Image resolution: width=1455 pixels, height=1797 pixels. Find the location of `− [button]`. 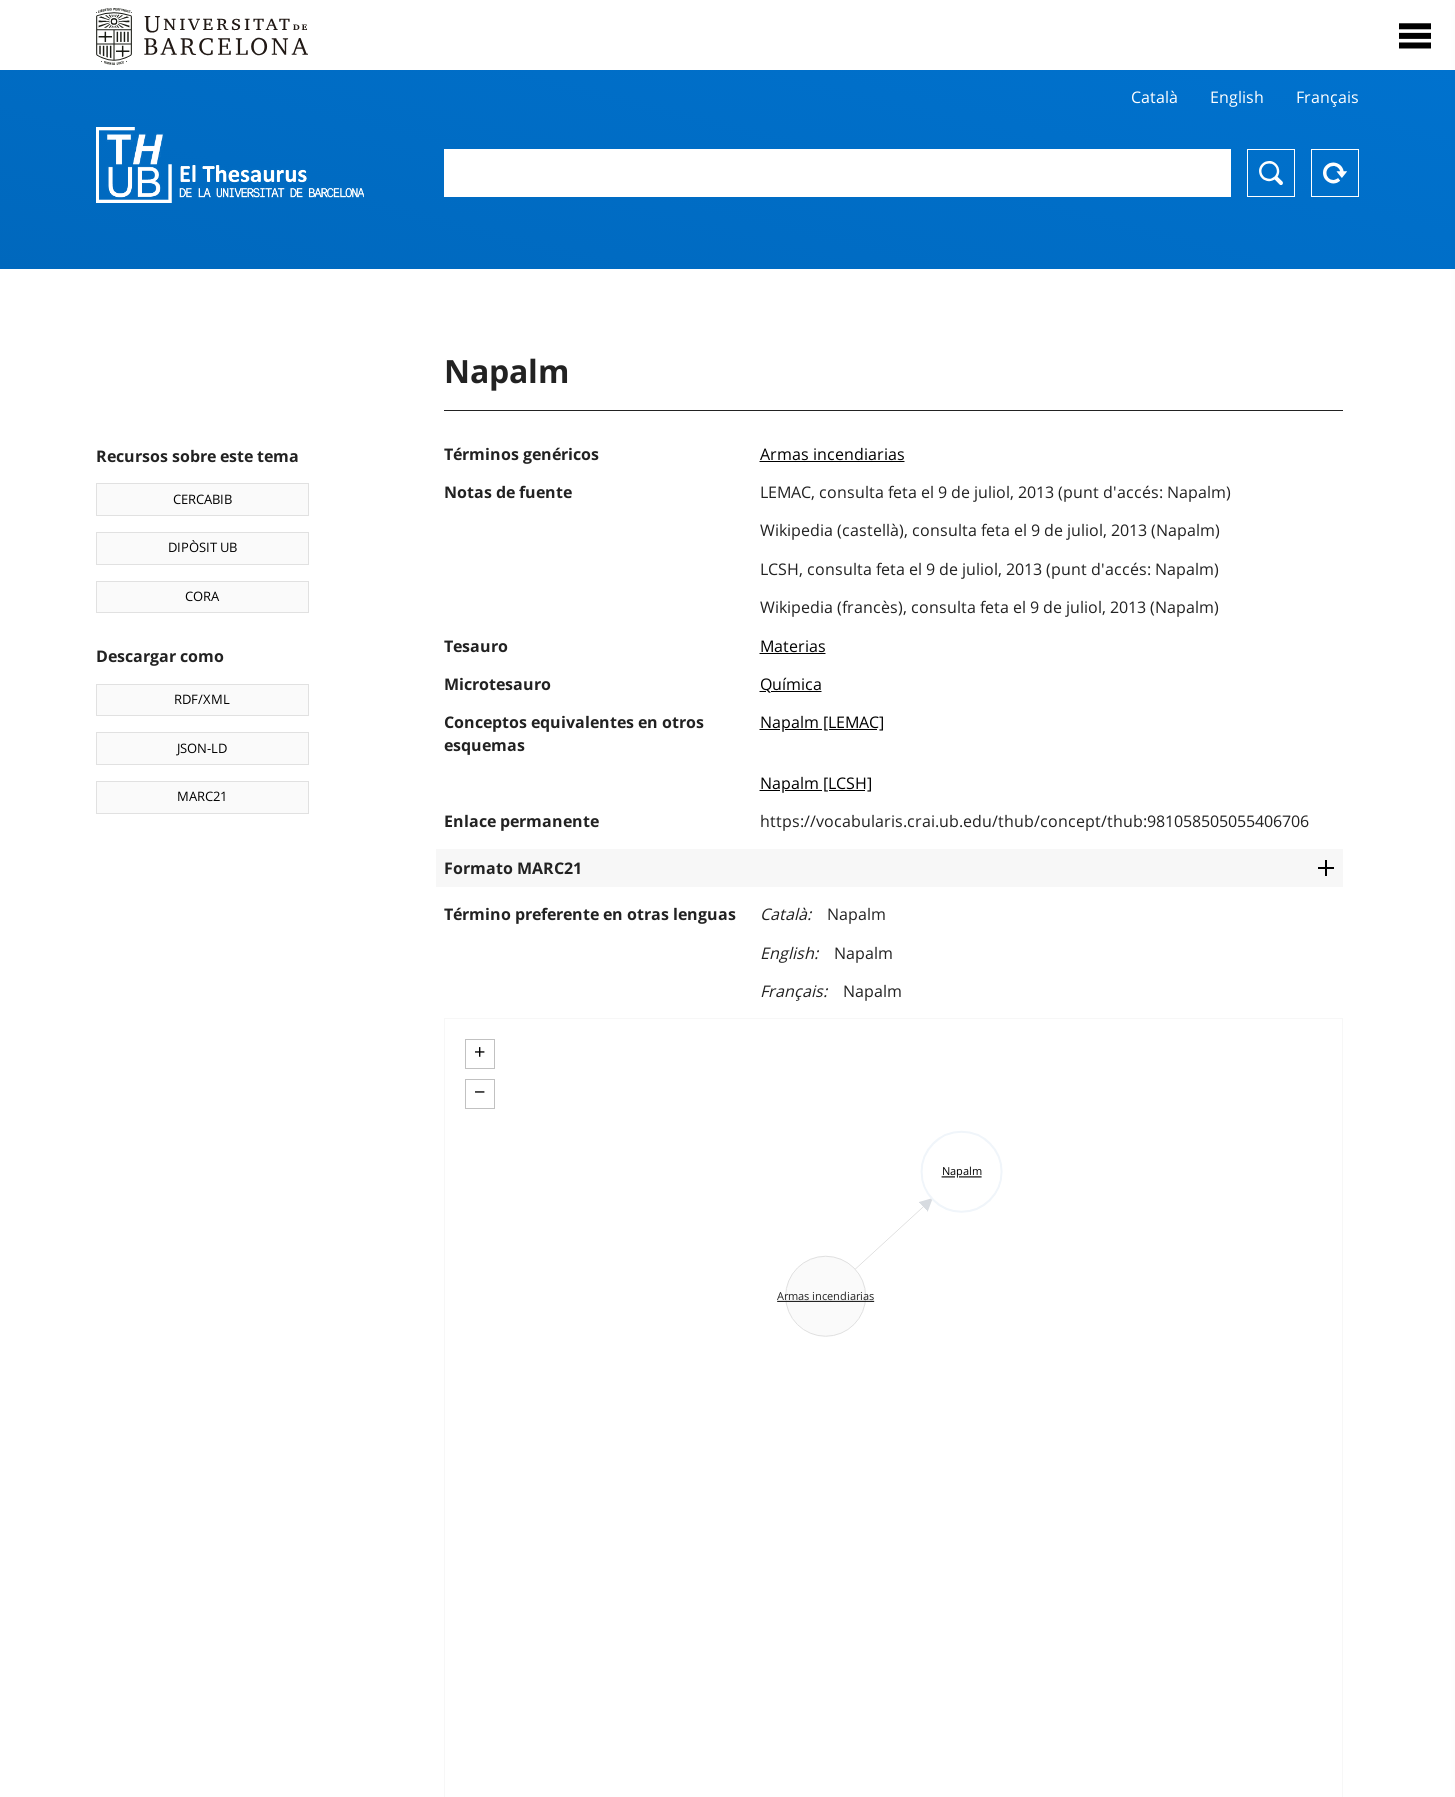

− [button] is located at coordinates (479, 1092).